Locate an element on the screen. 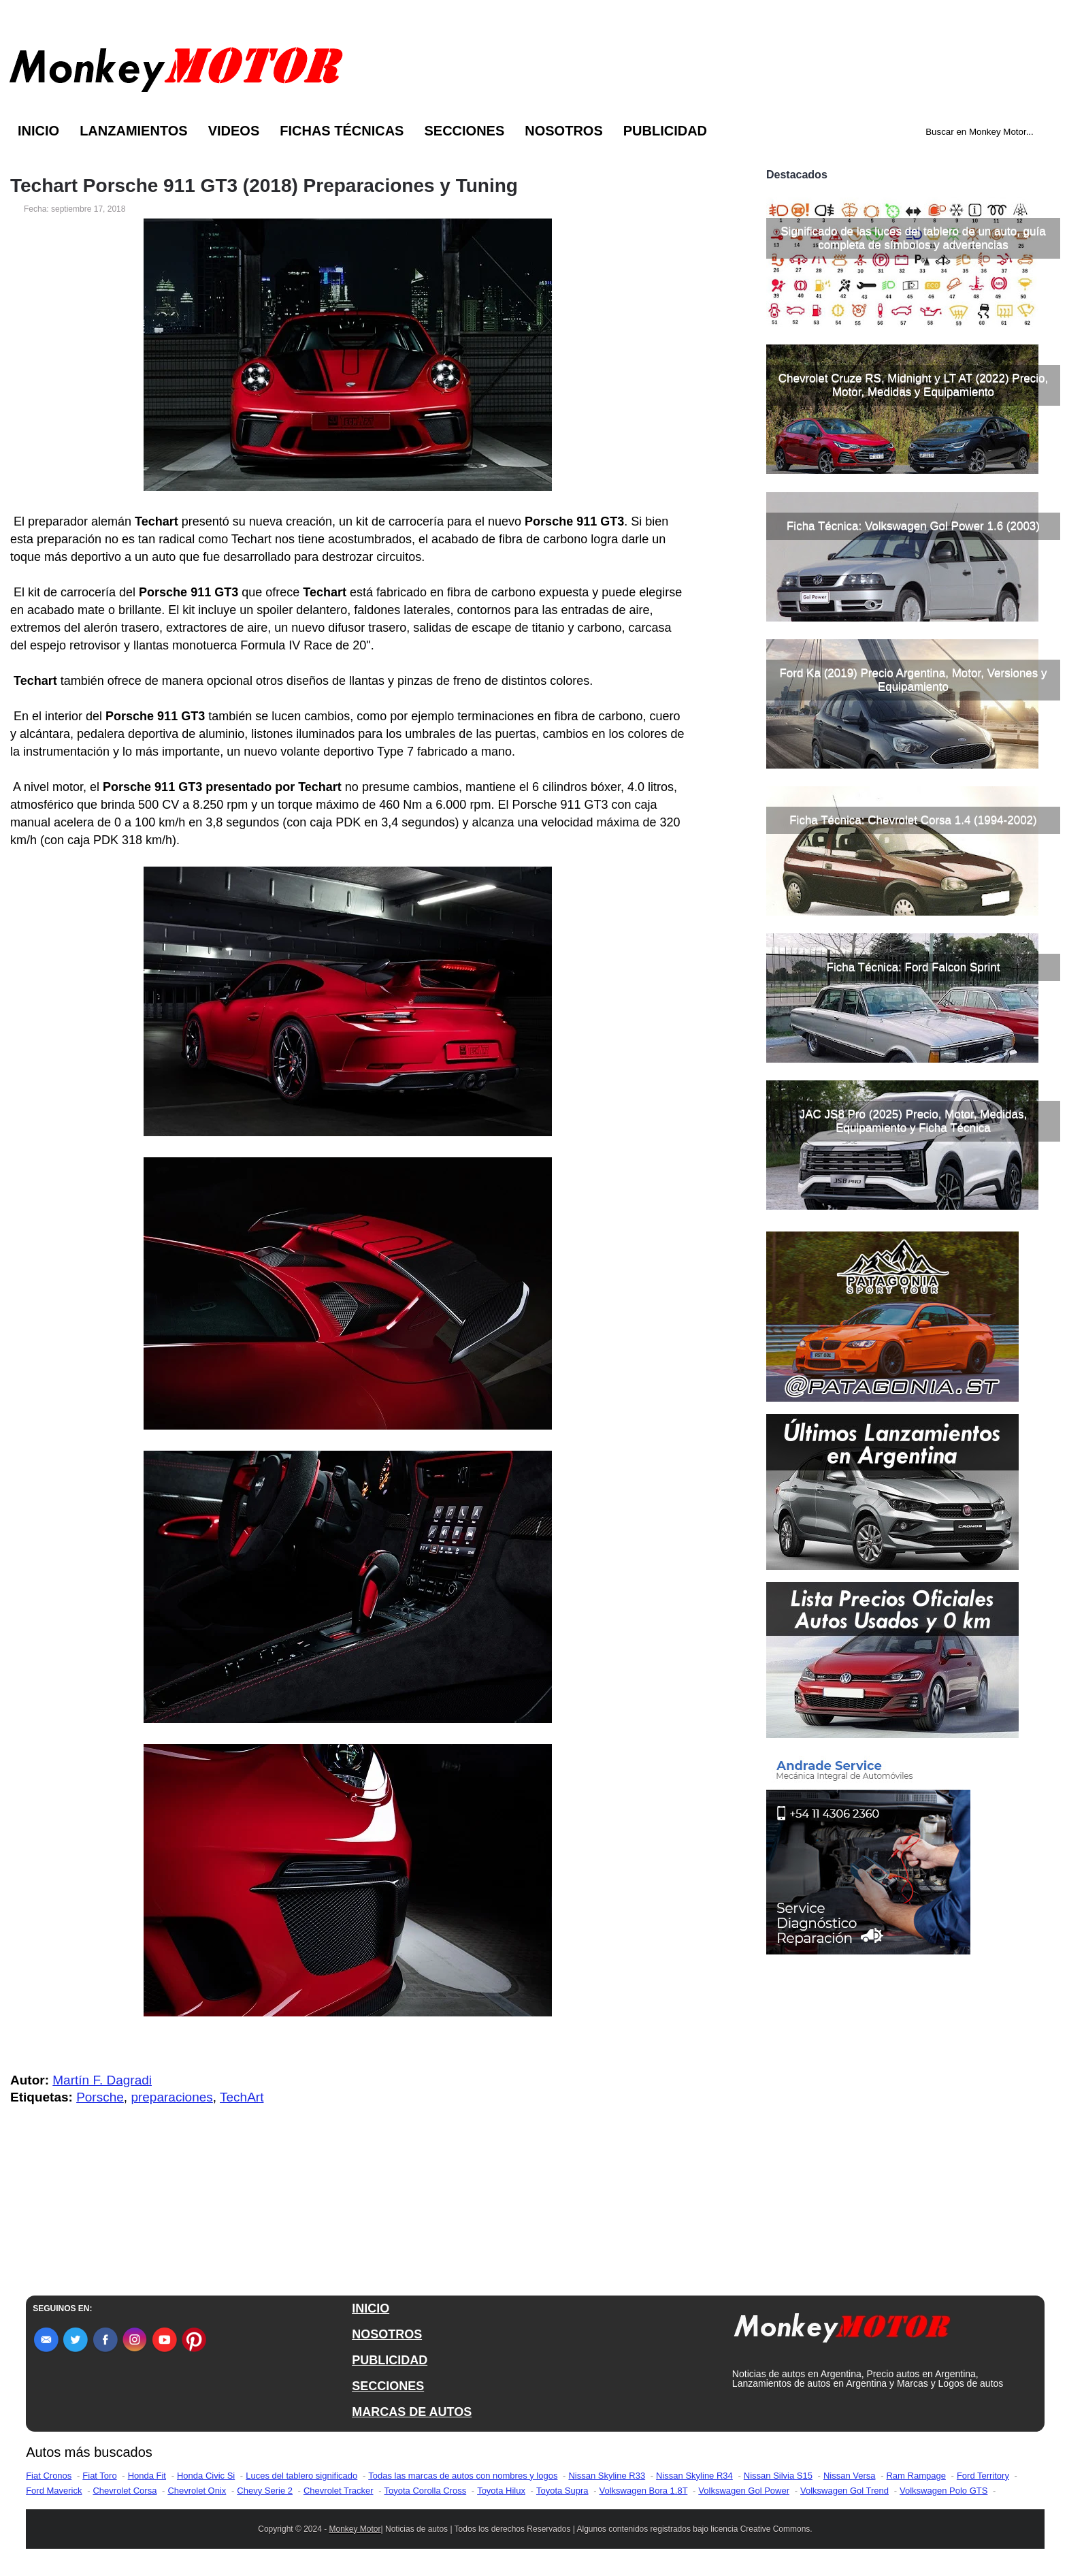 The image size is (1067, 2576). Nissan Skyline R33 is located at coordinates (606, 2475).